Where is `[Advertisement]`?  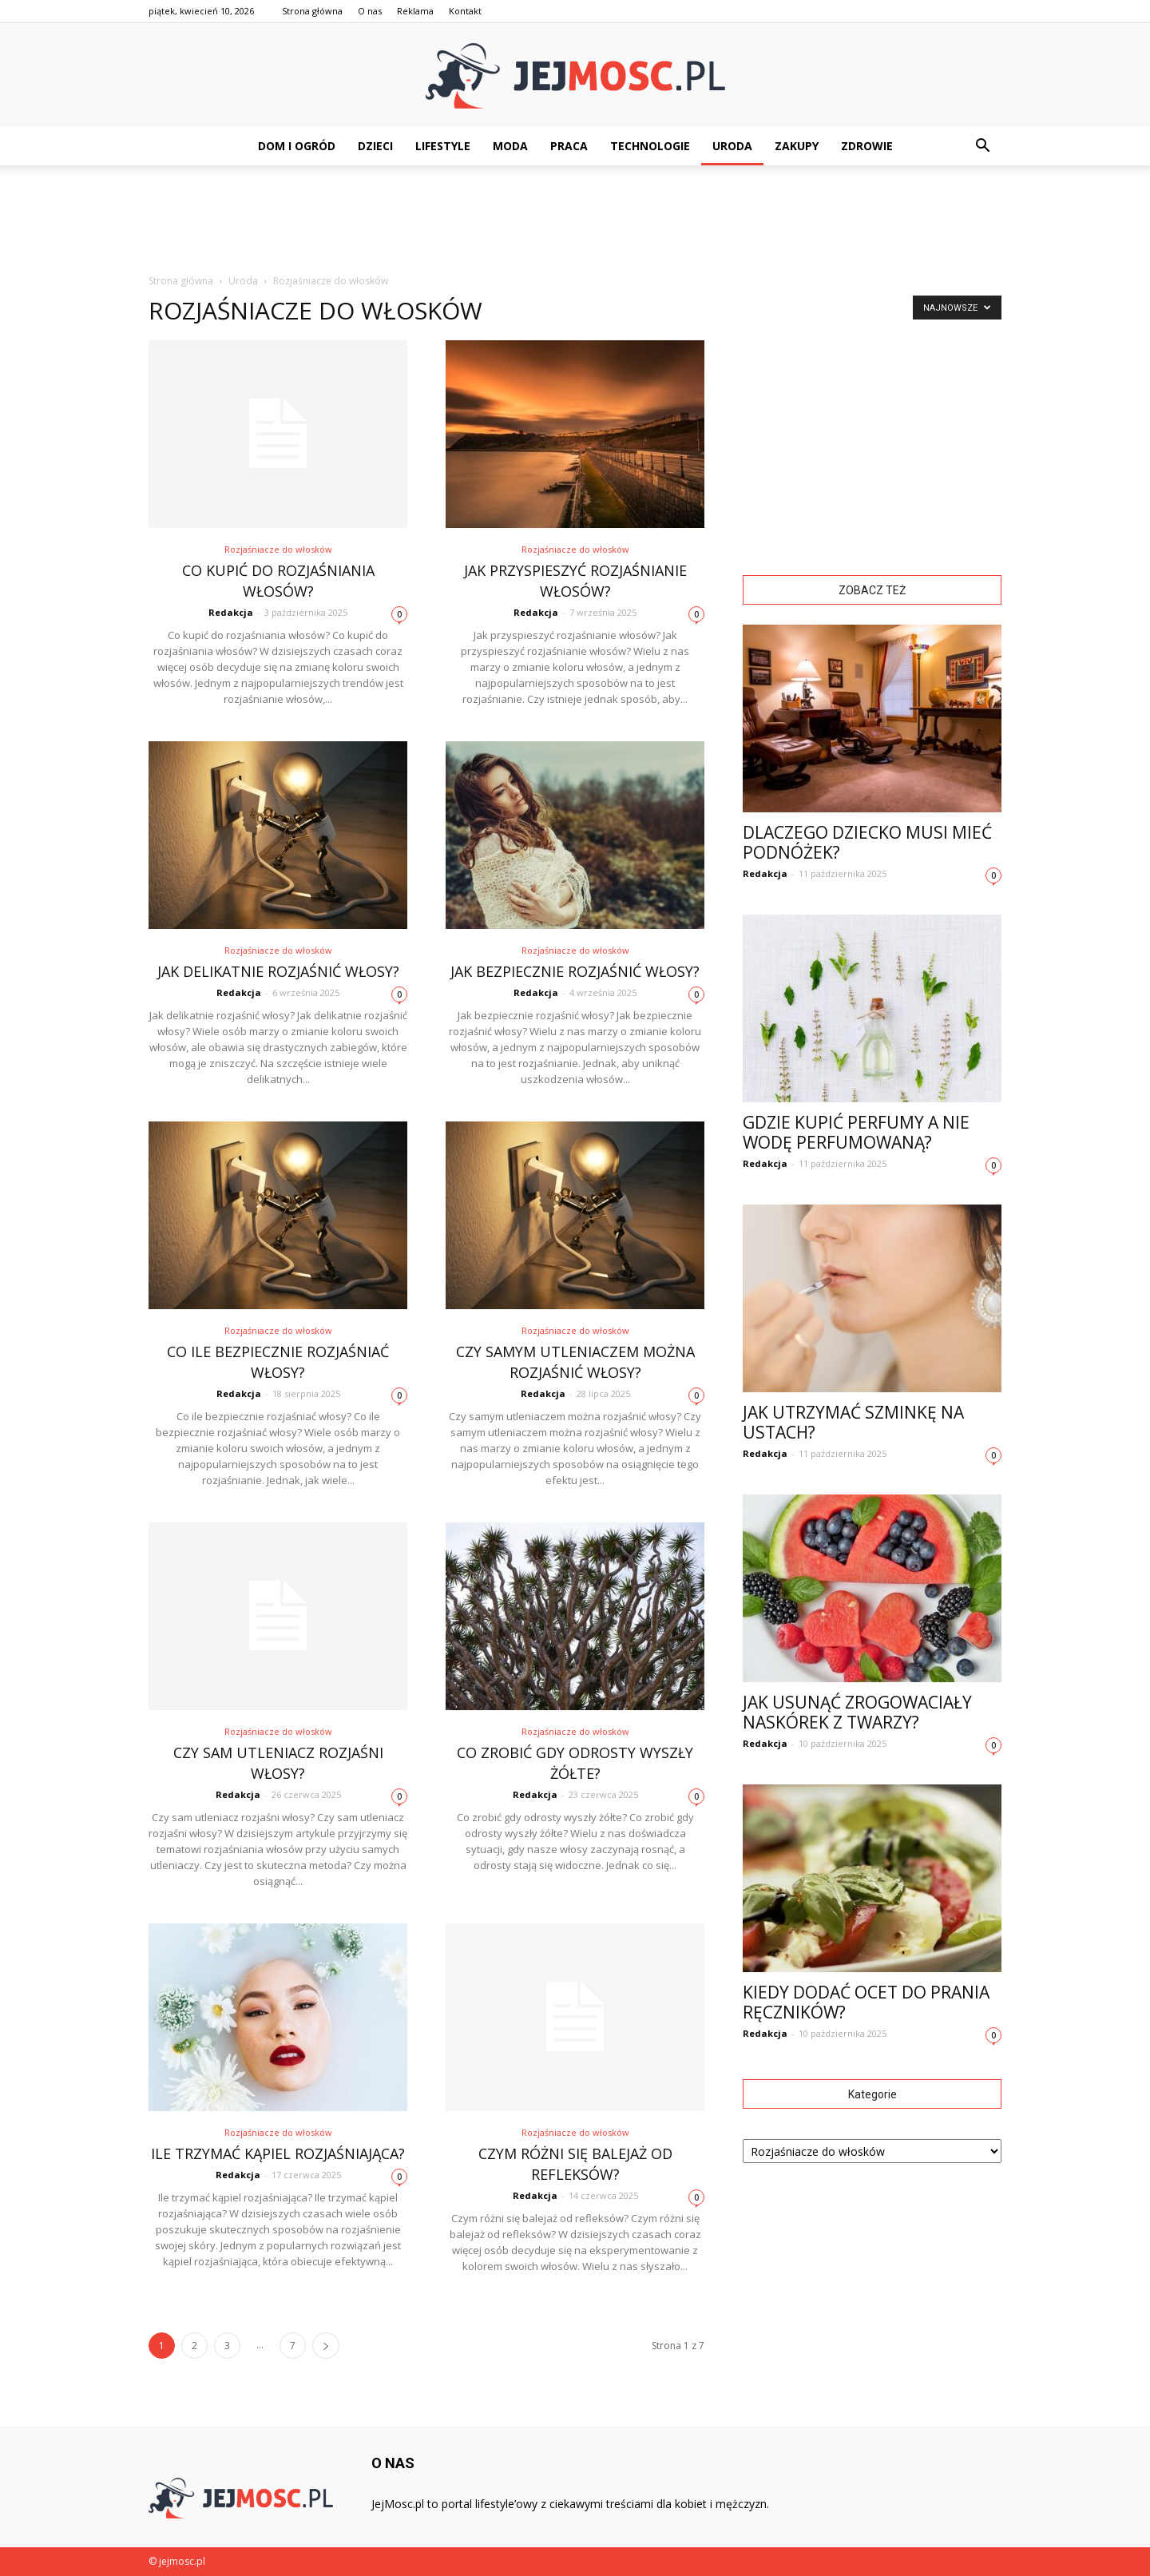
[Advertisement] is located at coordinates (575, 220).